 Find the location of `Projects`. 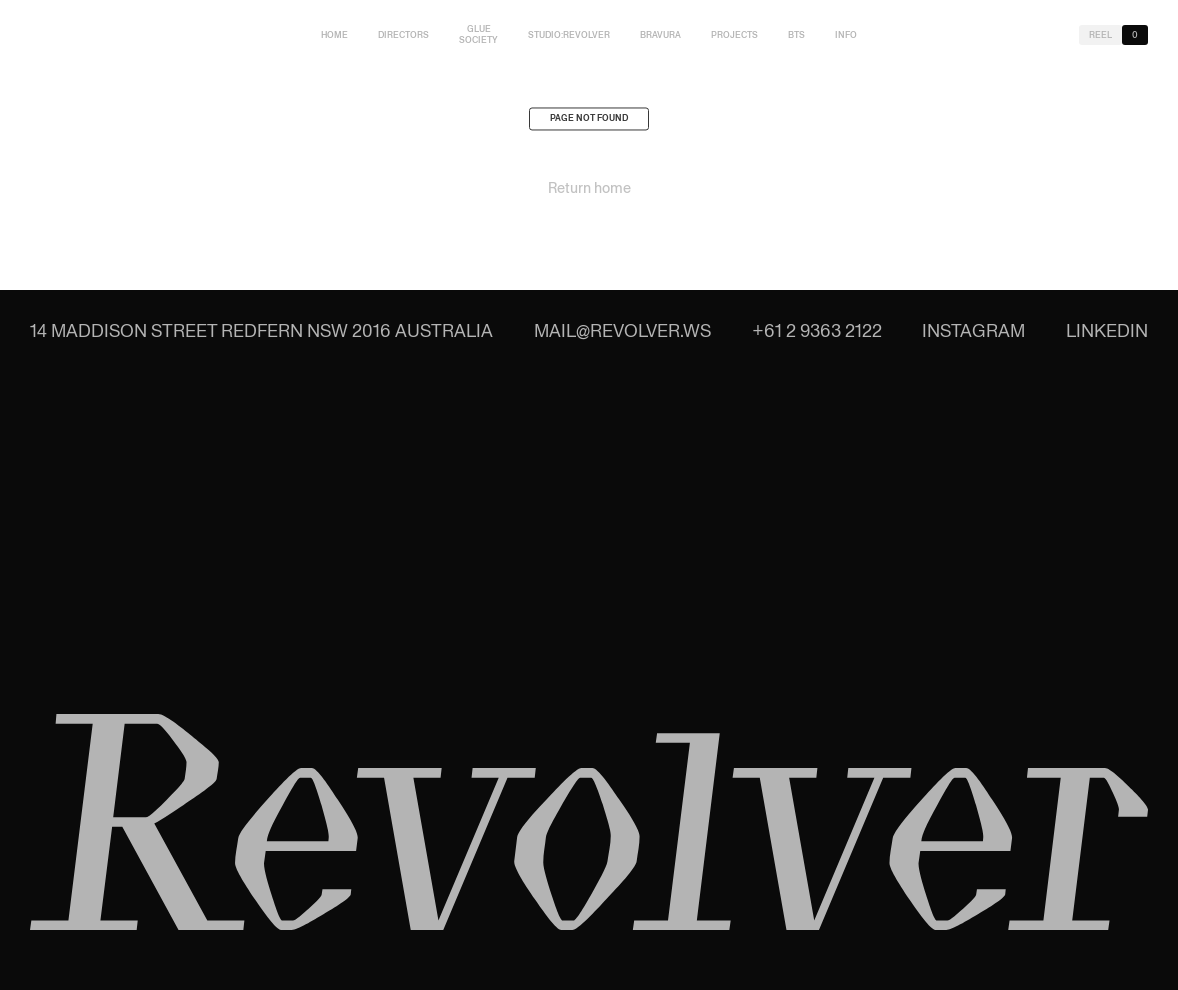

Projects is located at coordinates (734, 35).